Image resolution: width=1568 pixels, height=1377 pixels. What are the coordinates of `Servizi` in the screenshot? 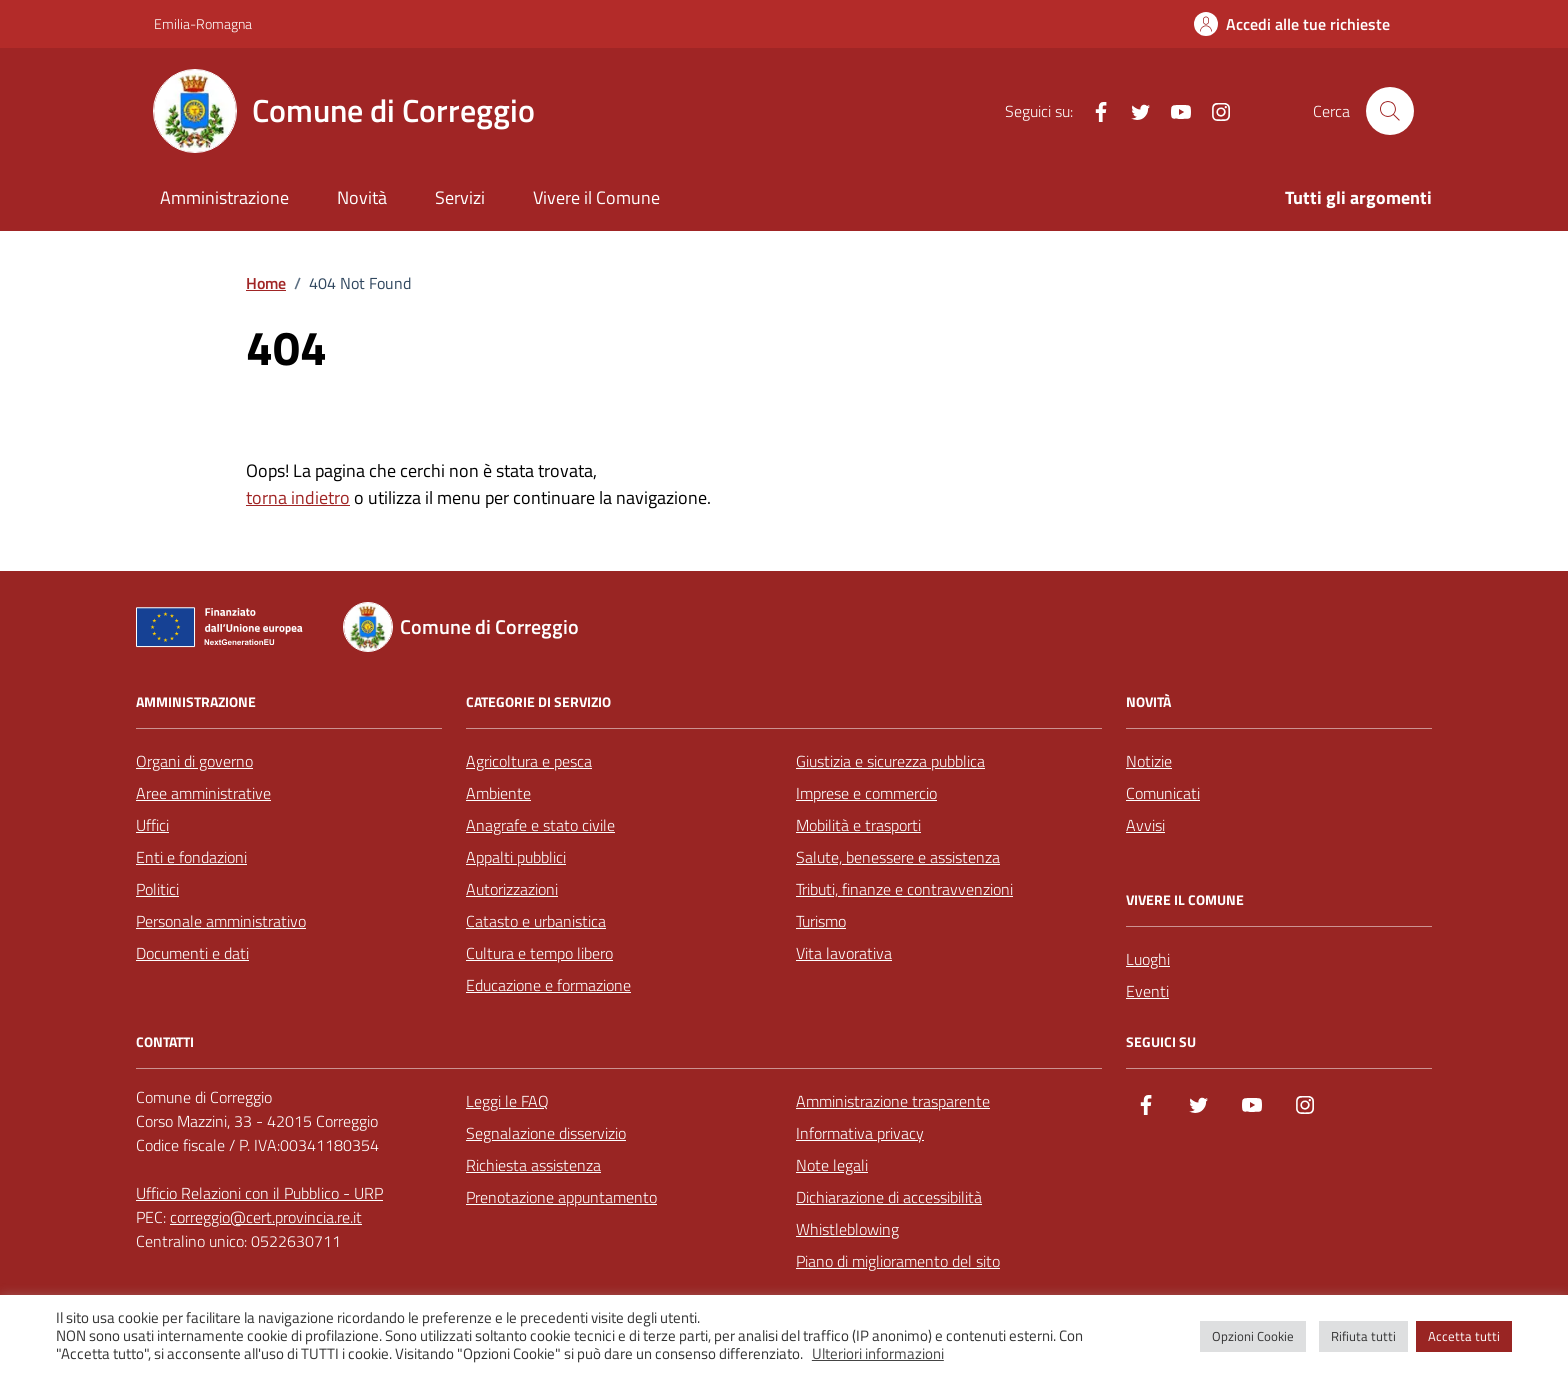 It's located at (460, 197).